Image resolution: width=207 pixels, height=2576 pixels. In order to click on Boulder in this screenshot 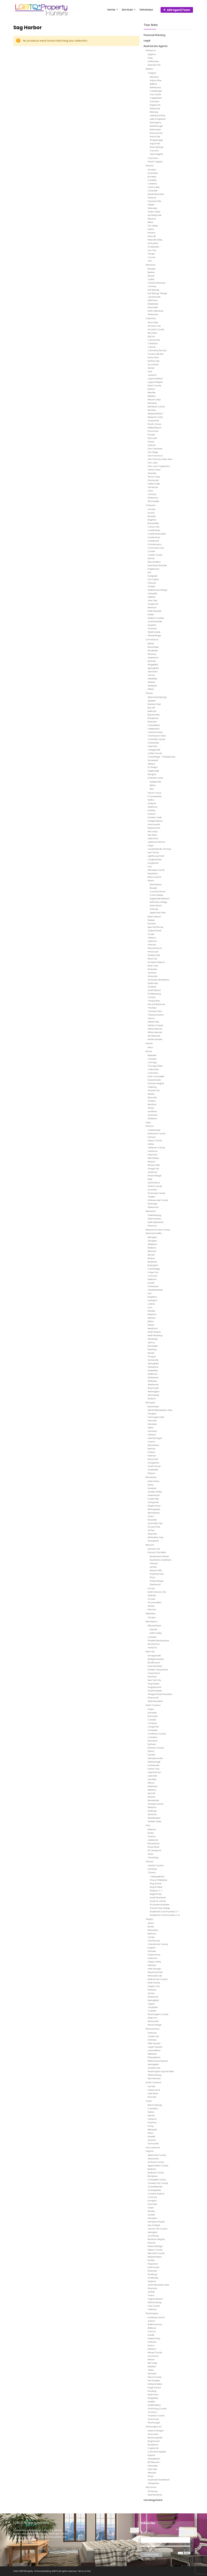, I will do `click(152, 516)`.